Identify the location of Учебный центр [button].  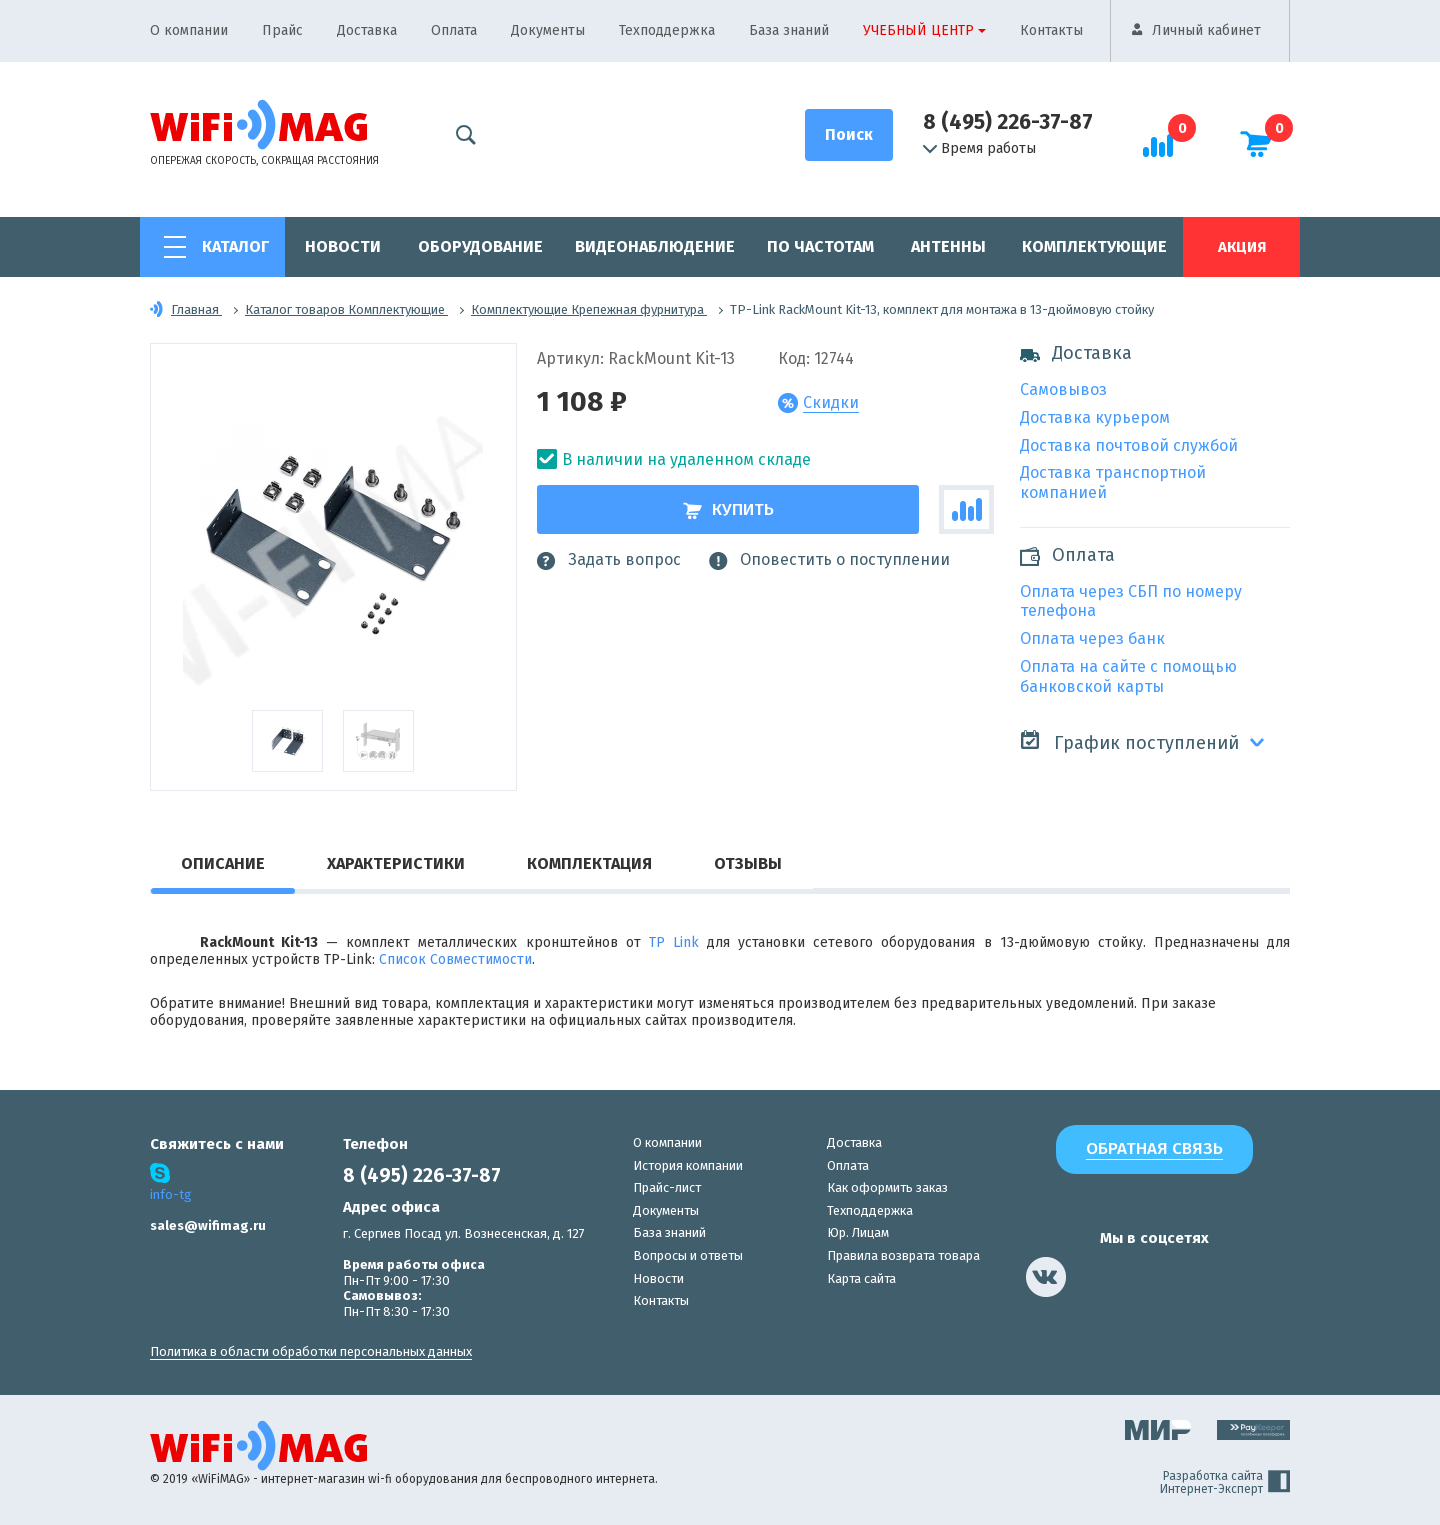
(918, 30).